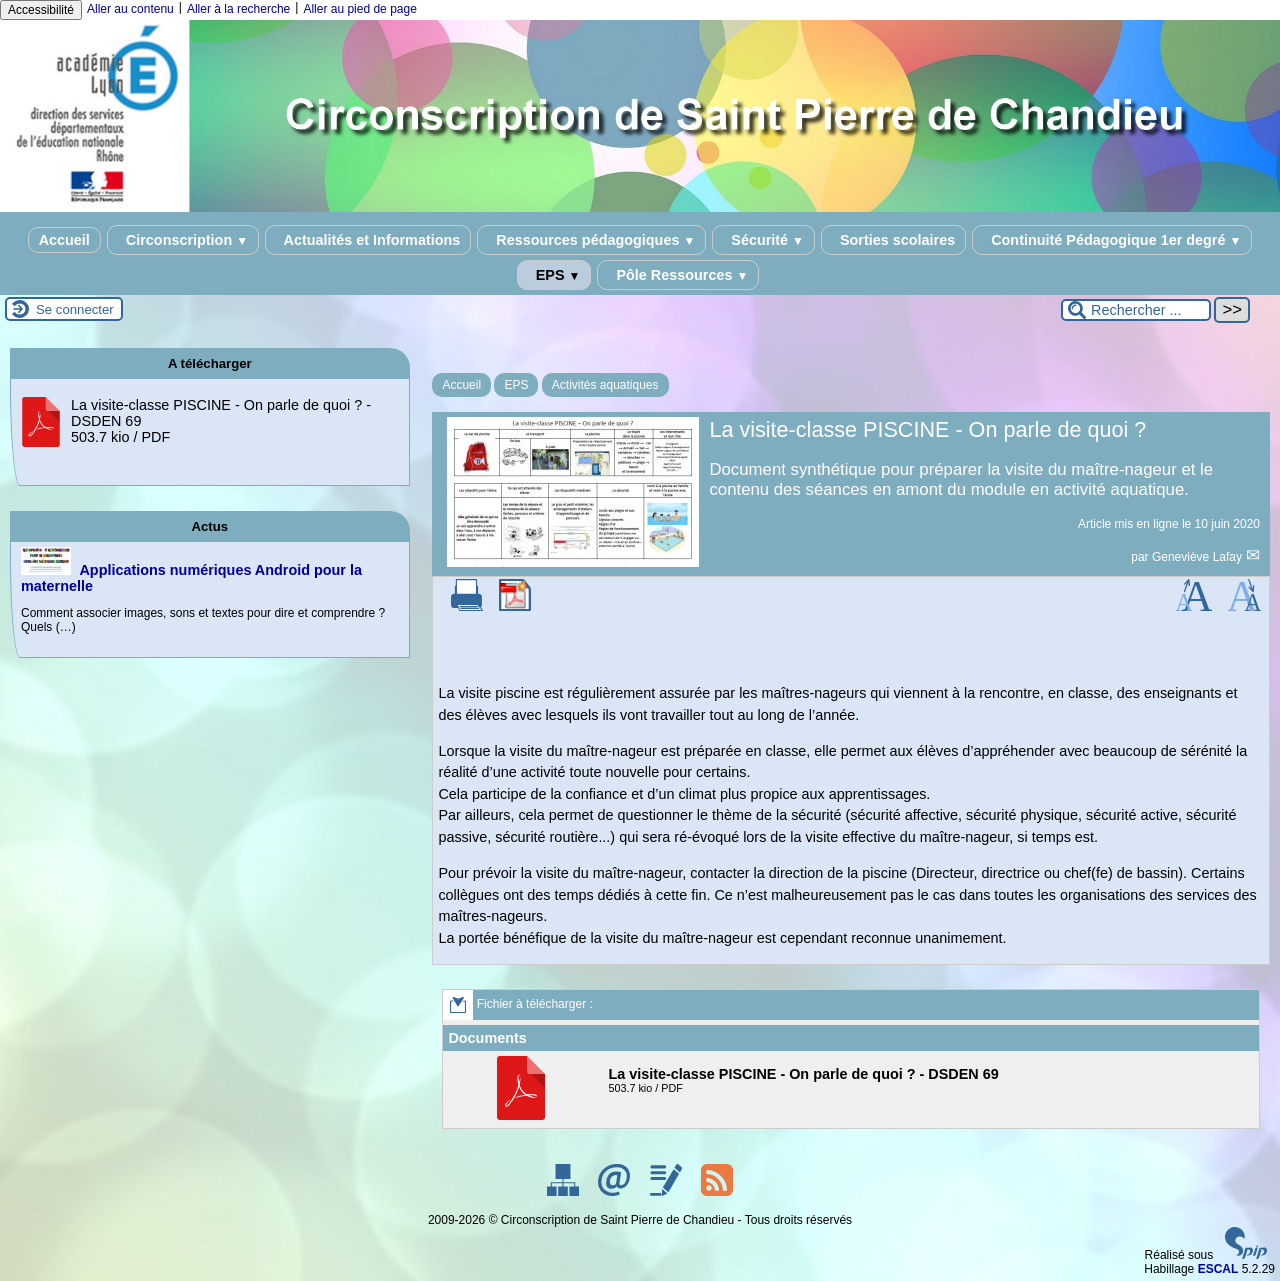  I want to click on Aller au pied de page, so click(359, 9).